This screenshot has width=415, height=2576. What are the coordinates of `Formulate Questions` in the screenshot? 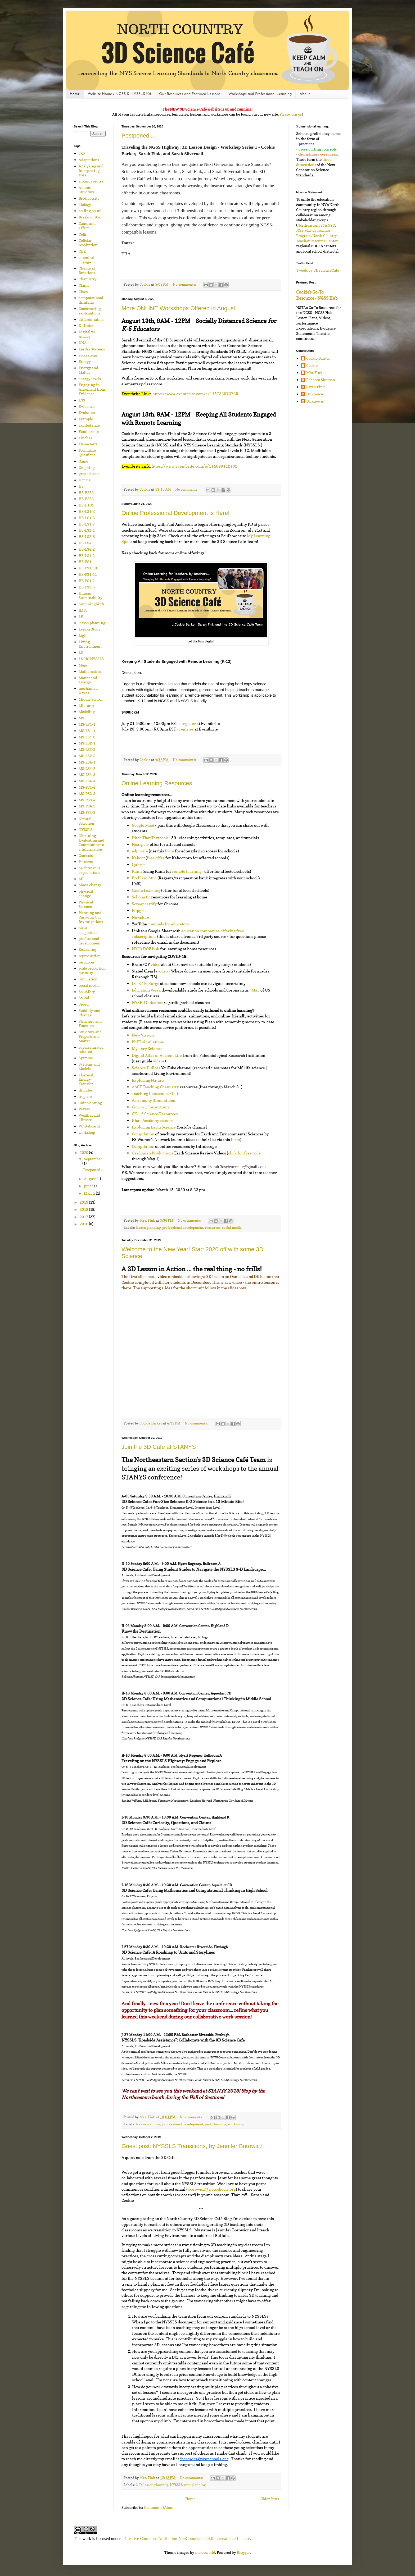 It's located at (87, 452).